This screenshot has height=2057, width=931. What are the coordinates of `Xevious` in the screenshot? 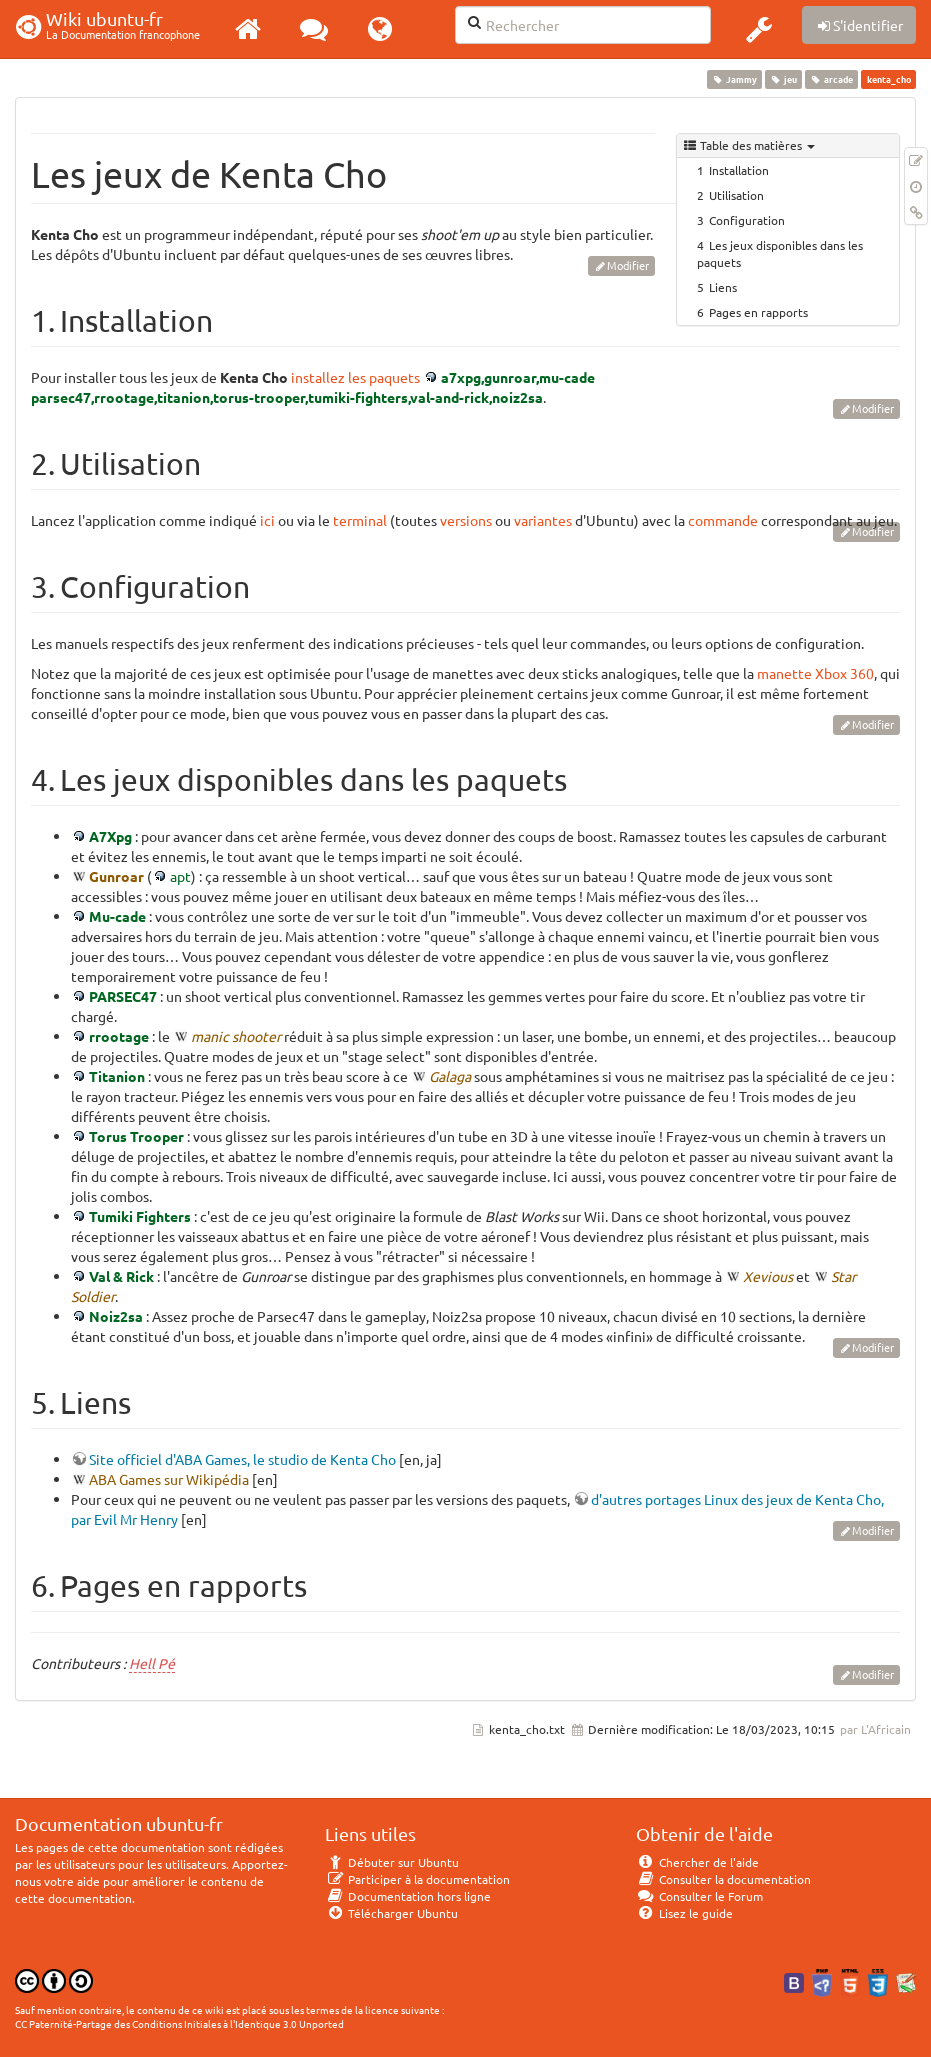 It's located at (768, 1276).